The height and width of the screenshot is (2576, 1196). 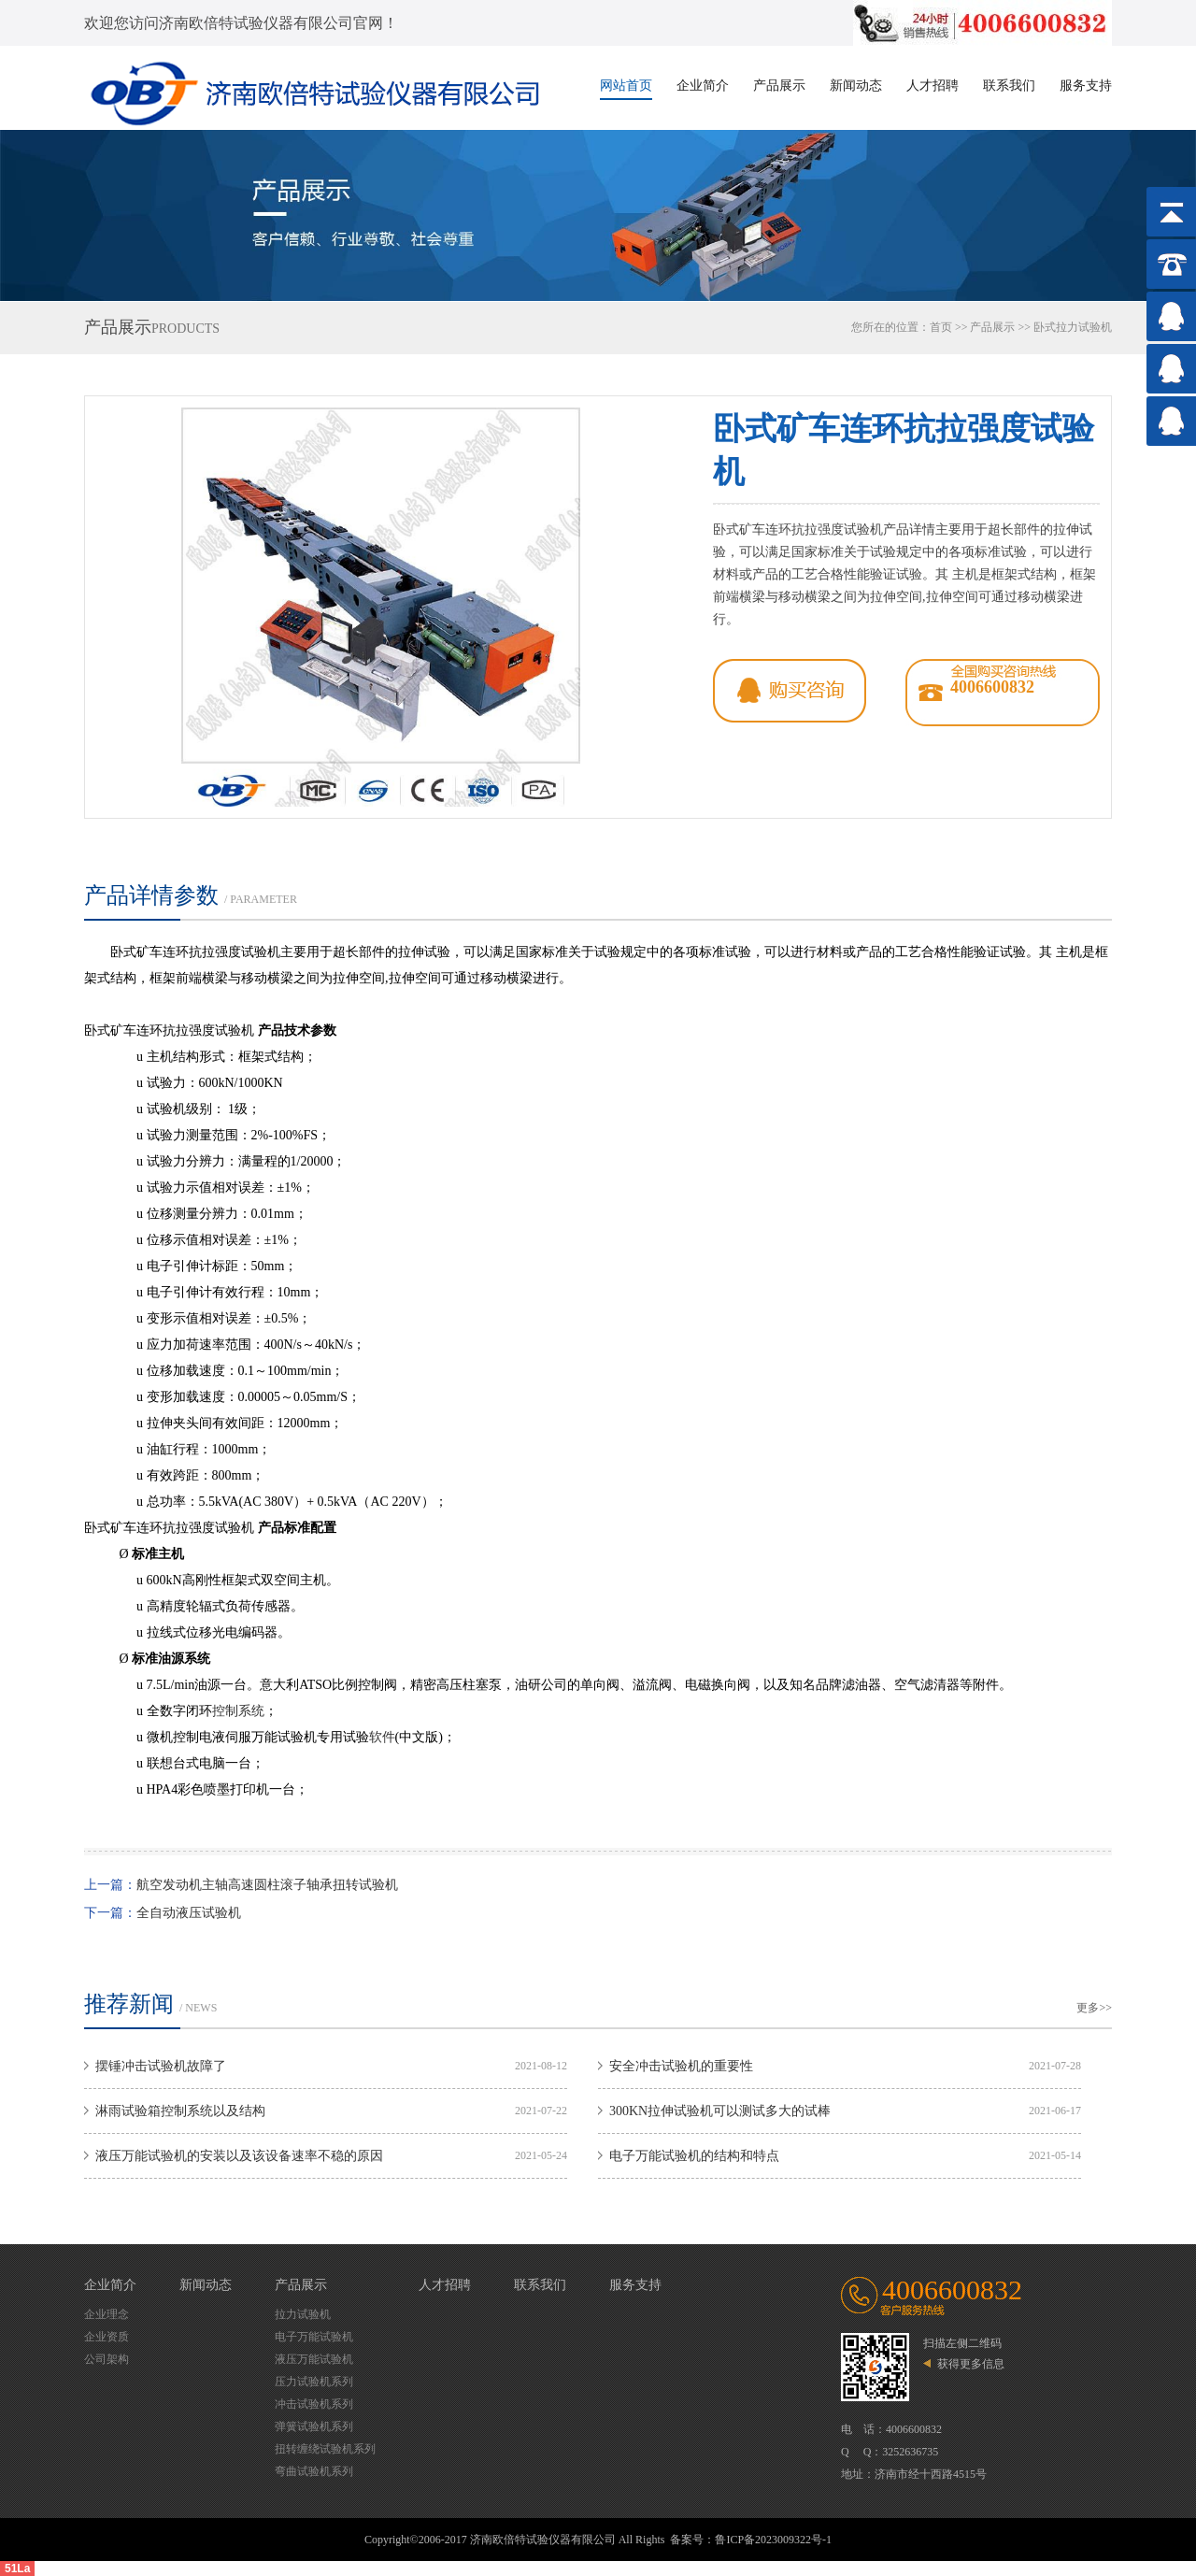 I want to click on 全自动液压试验机, so click(x=188, y=1913).